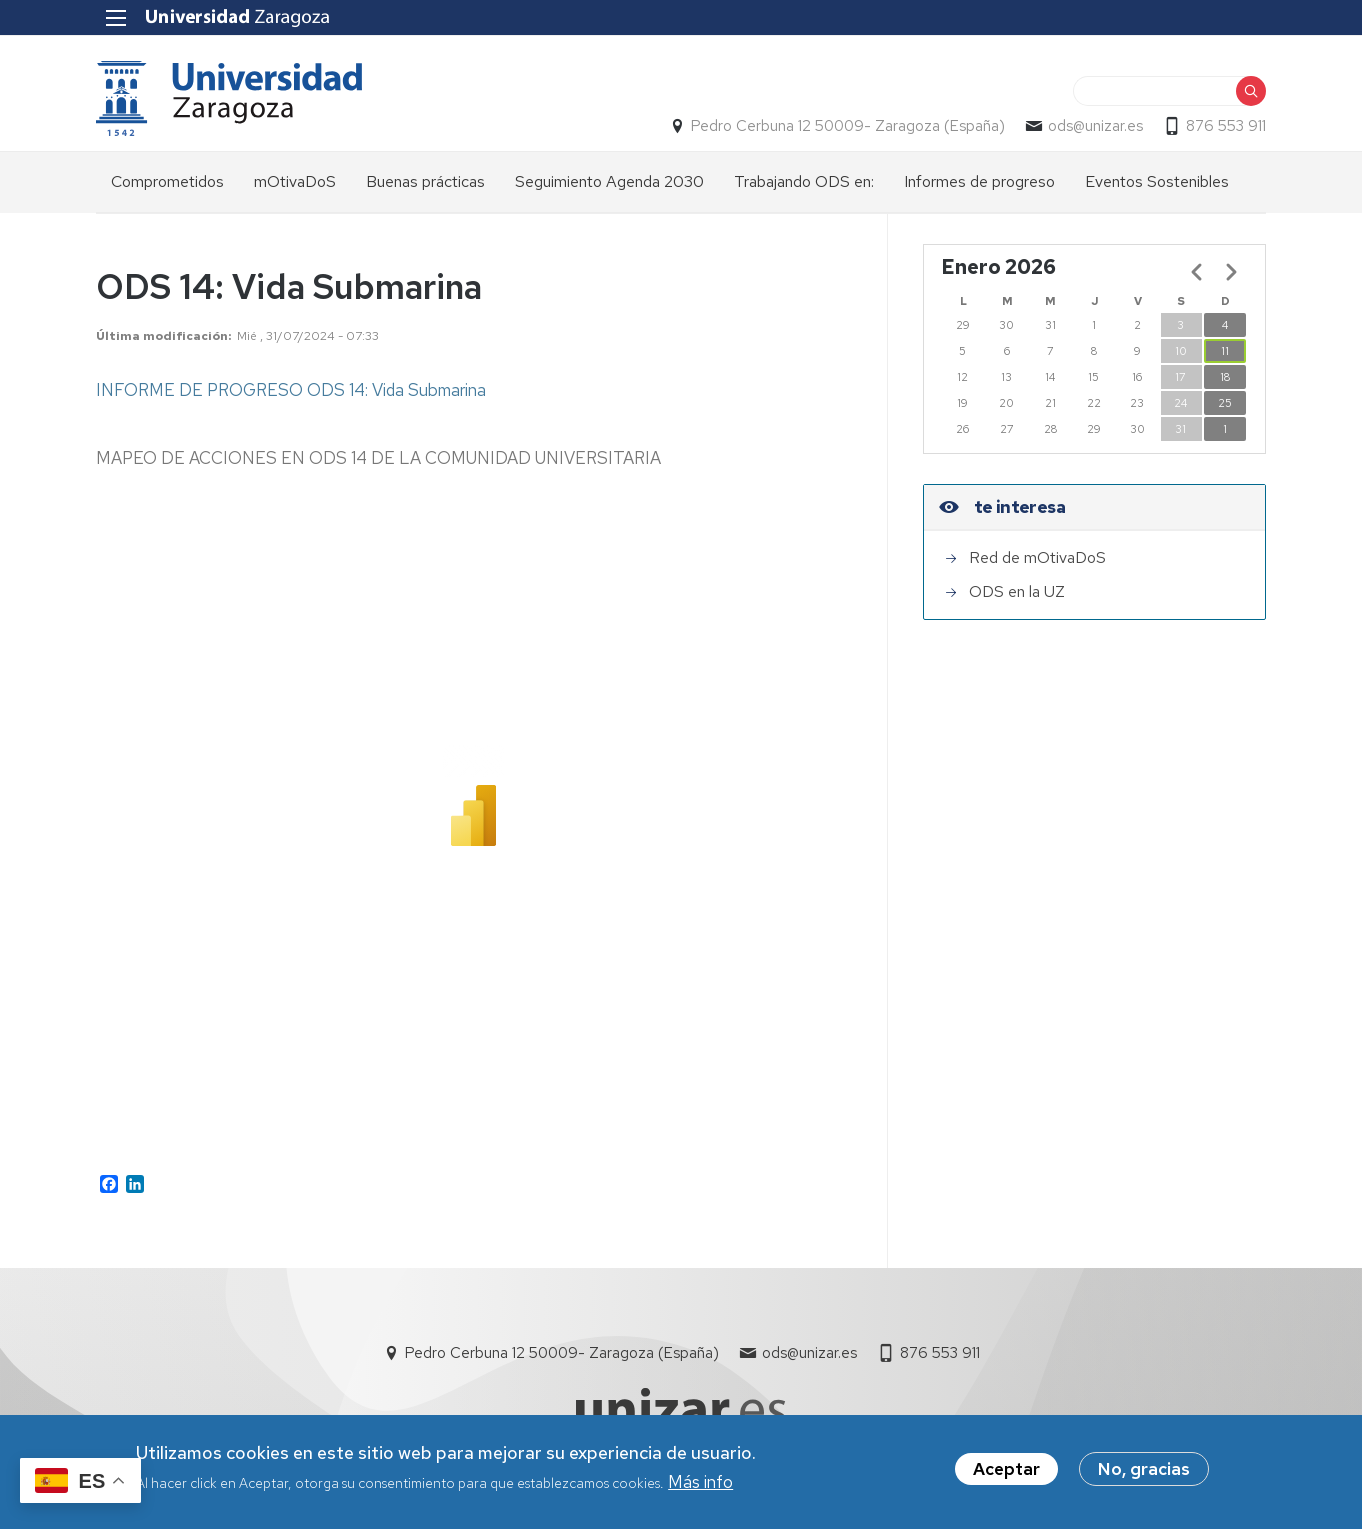  Describe the element at coordinates (1157, 181) in the screenshot. I see `Eventos Sostenibles [menuitem]` at that location.